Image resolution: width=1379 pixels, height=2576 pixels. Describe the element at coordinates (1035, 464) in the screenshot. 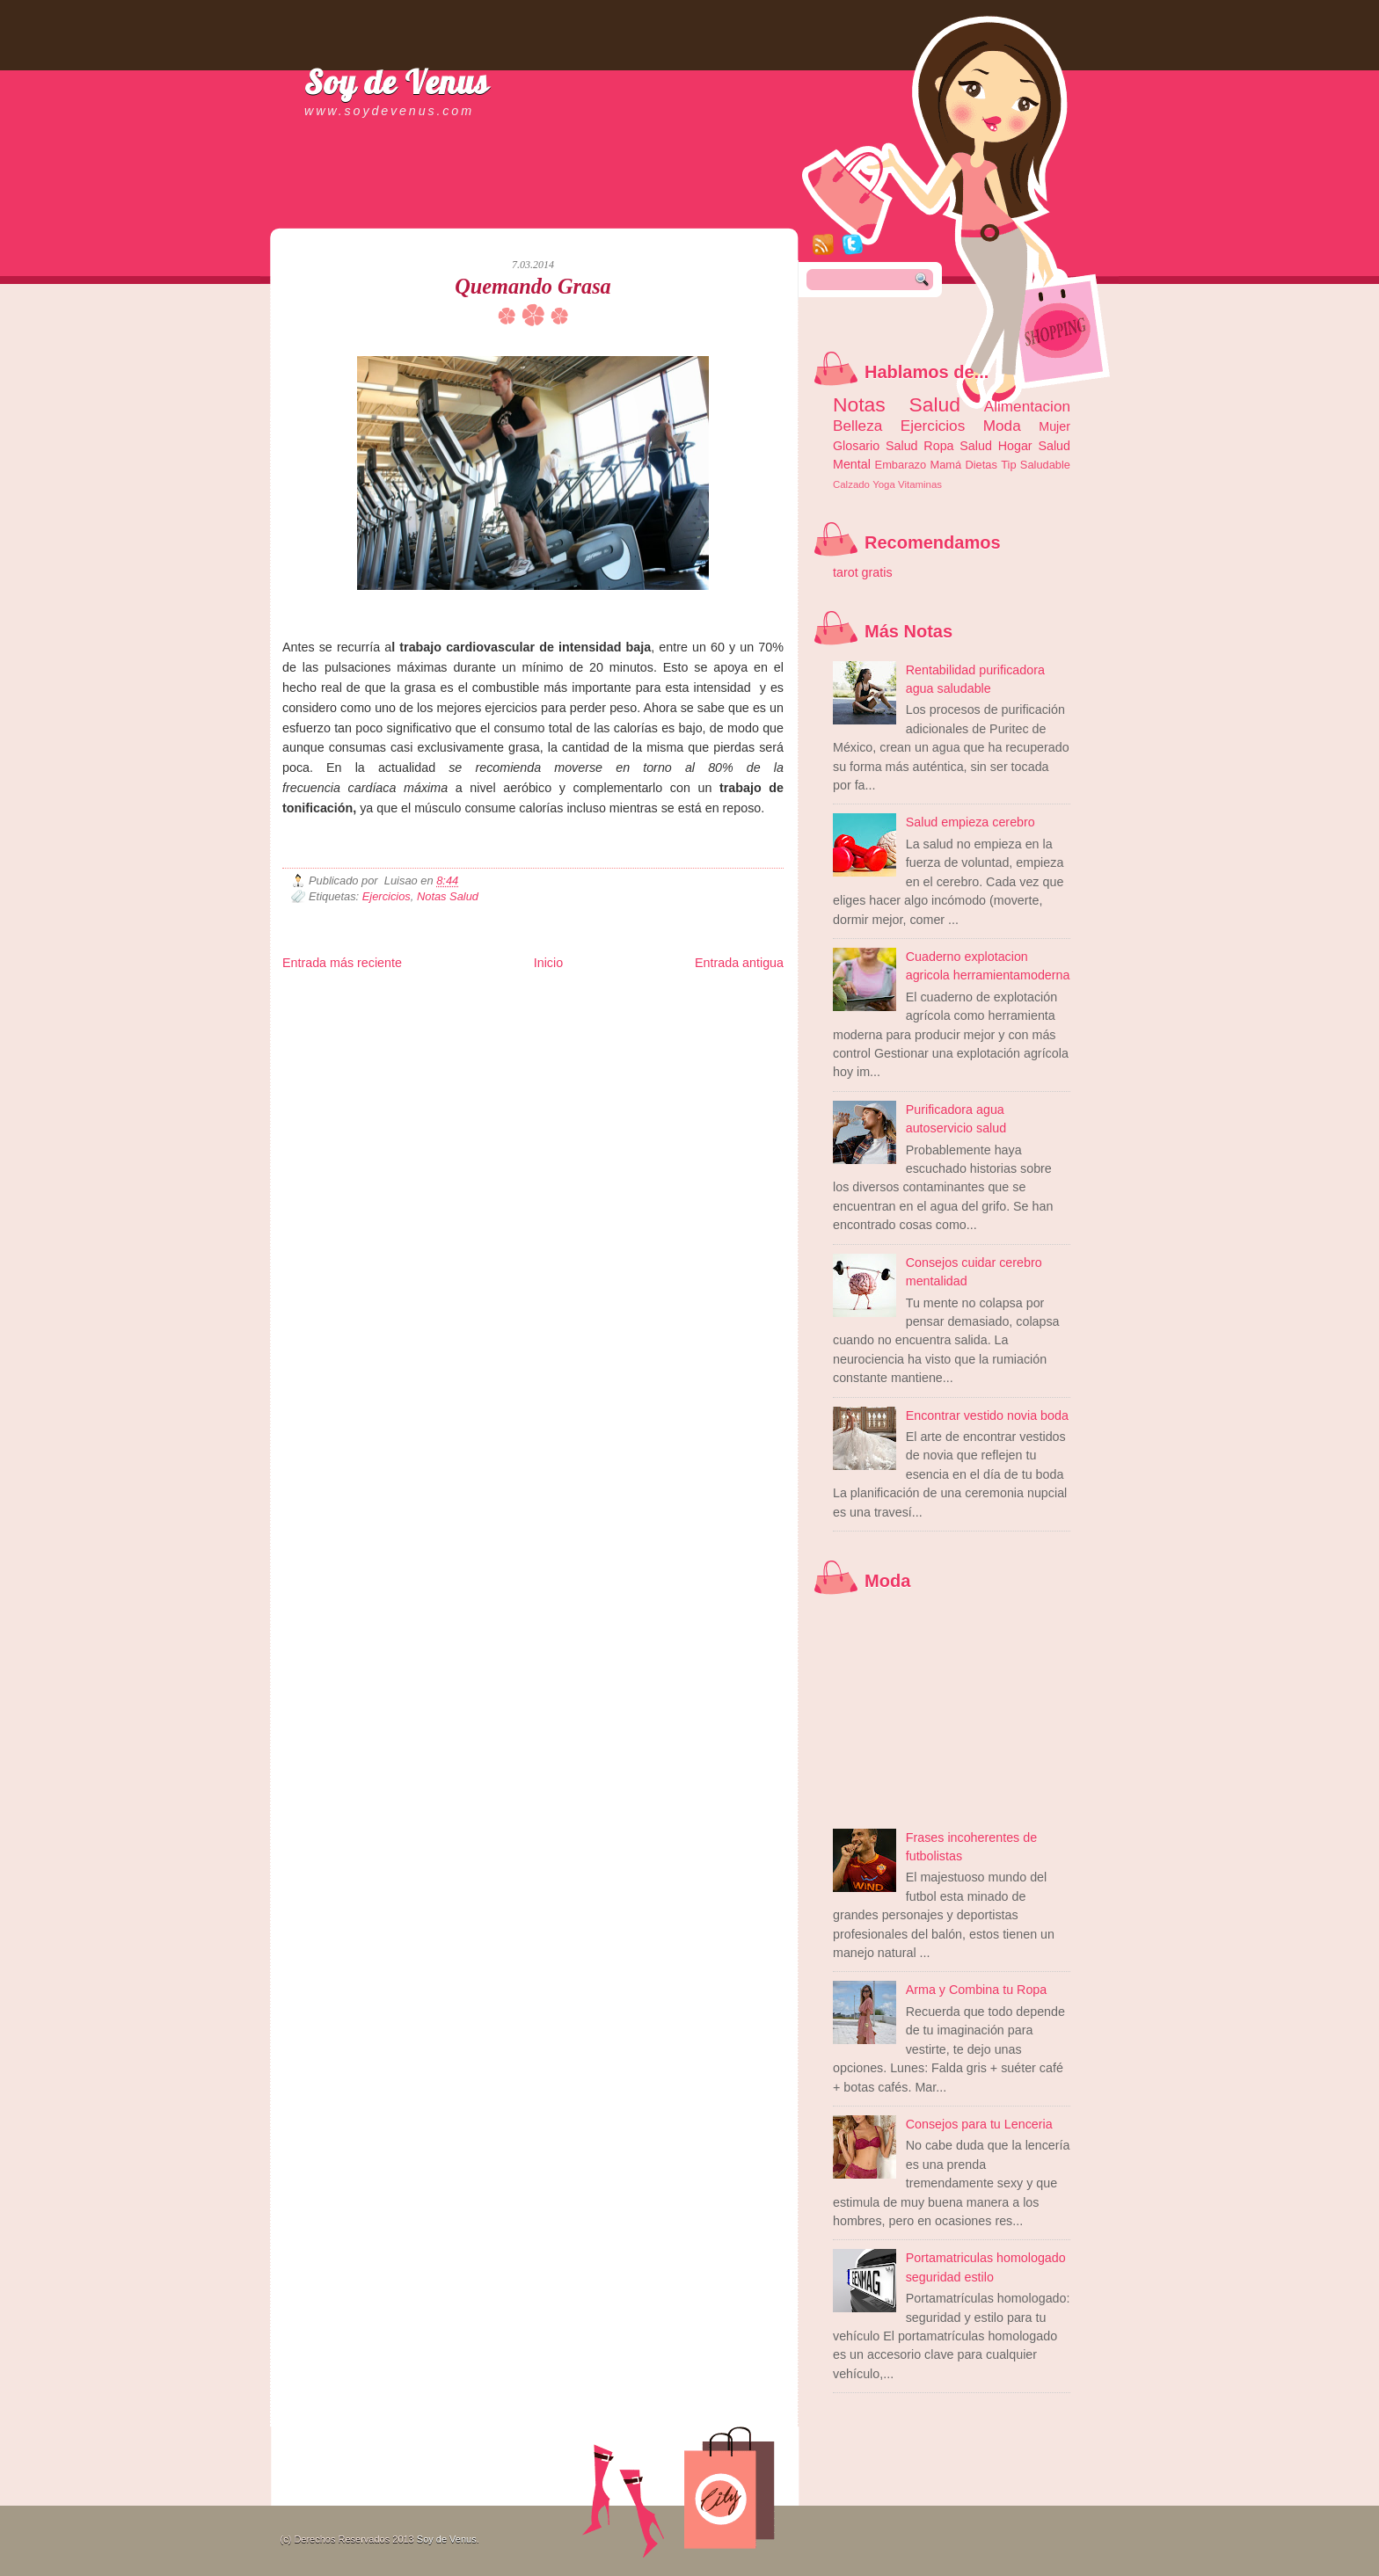

I see `Tip Saludable` at that location.